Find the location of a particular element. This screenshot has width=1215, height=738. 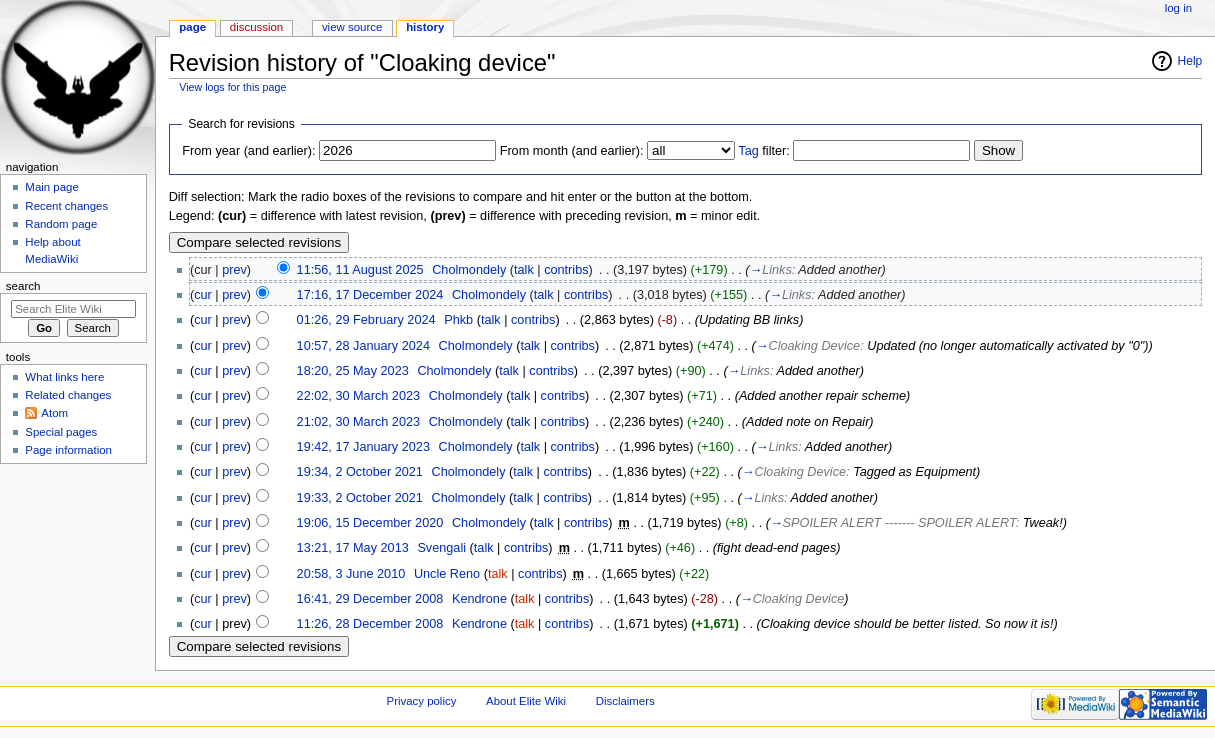

Page information is located at coordinates (68, 450).